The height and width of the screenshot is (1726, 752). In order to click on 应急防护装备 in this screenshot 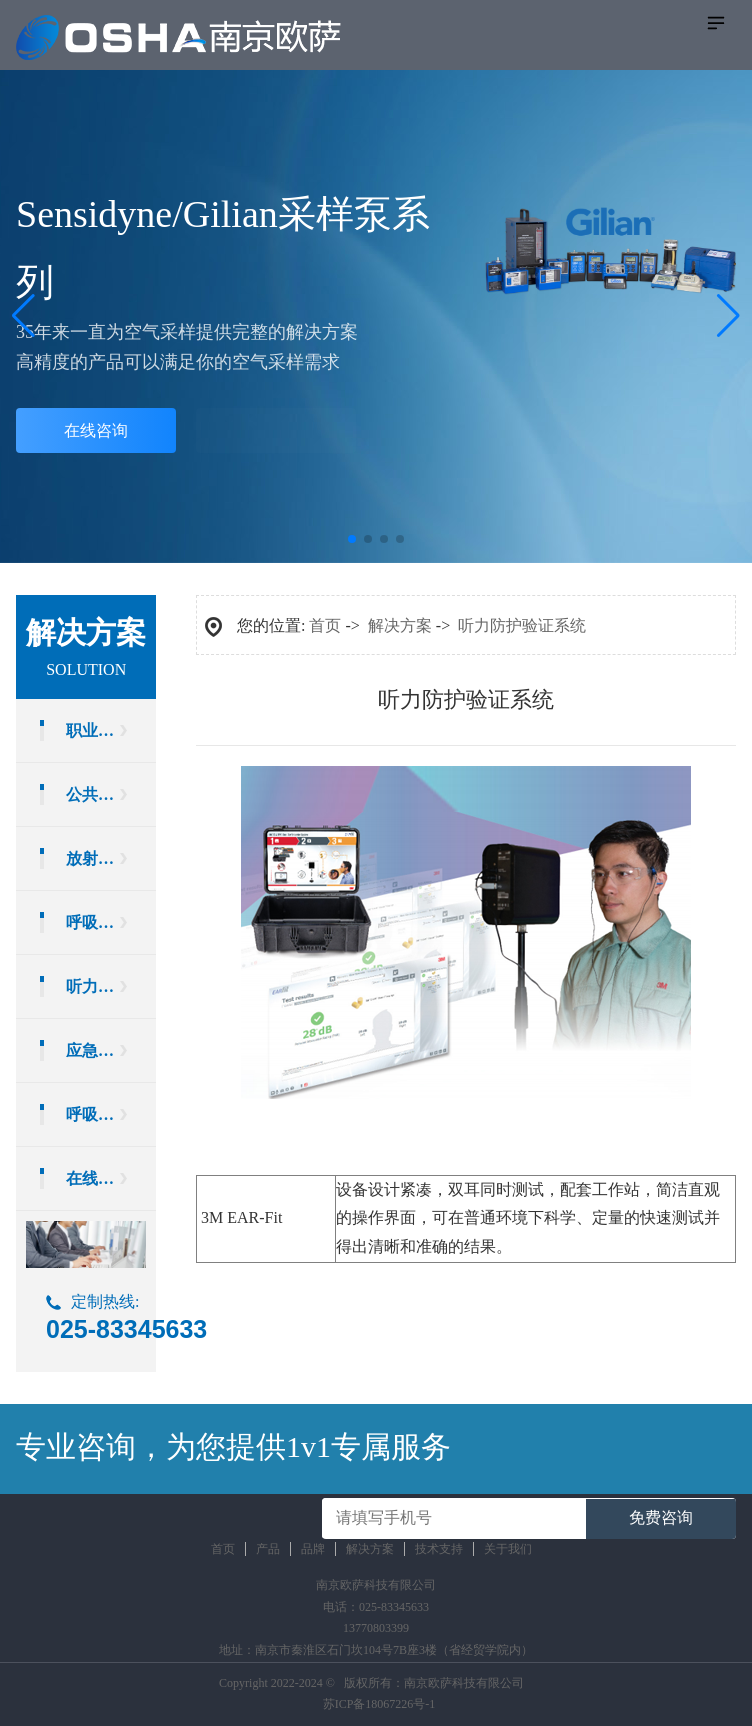, I will do `click(111, 1050)`.